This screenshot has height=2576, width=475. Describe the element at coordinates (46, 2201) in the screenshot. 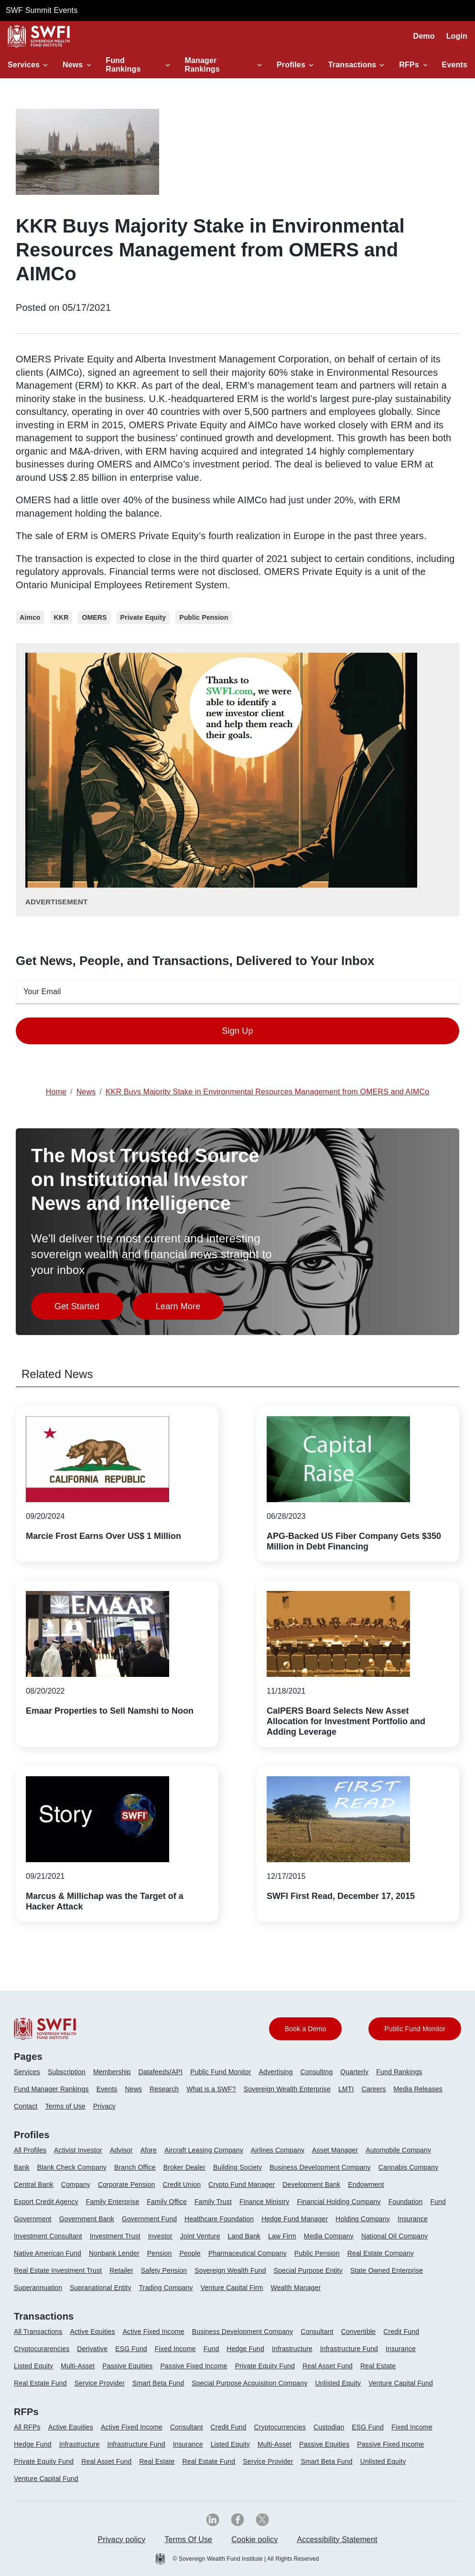

I see `Export Credit Agency` at that location.